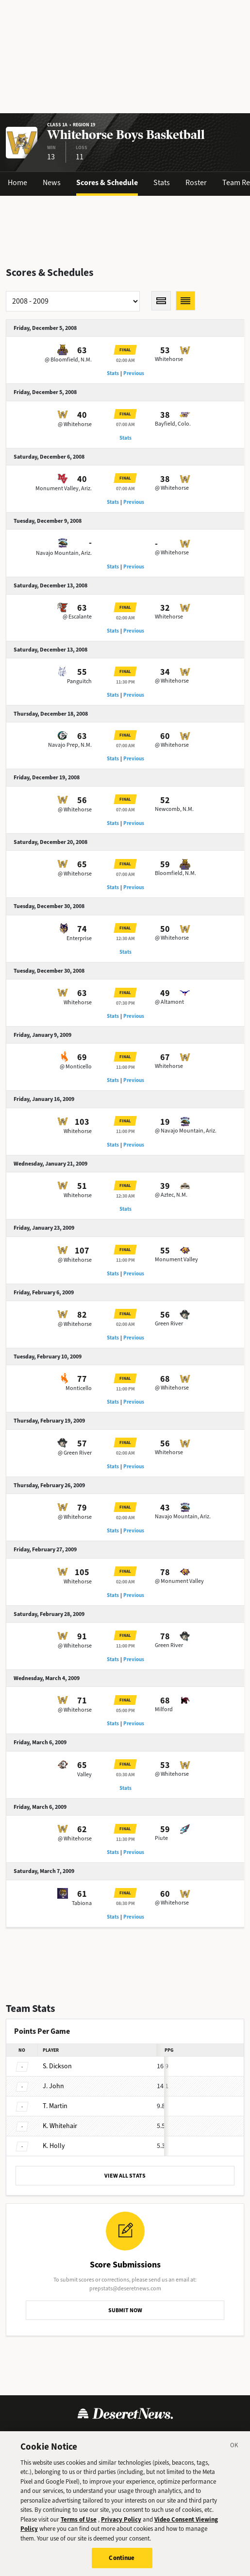 This screenshot has height=2576, width=250. Describe the element at coordinates (77, 616) in the screenshot. I see `@ Escalante` at that location.